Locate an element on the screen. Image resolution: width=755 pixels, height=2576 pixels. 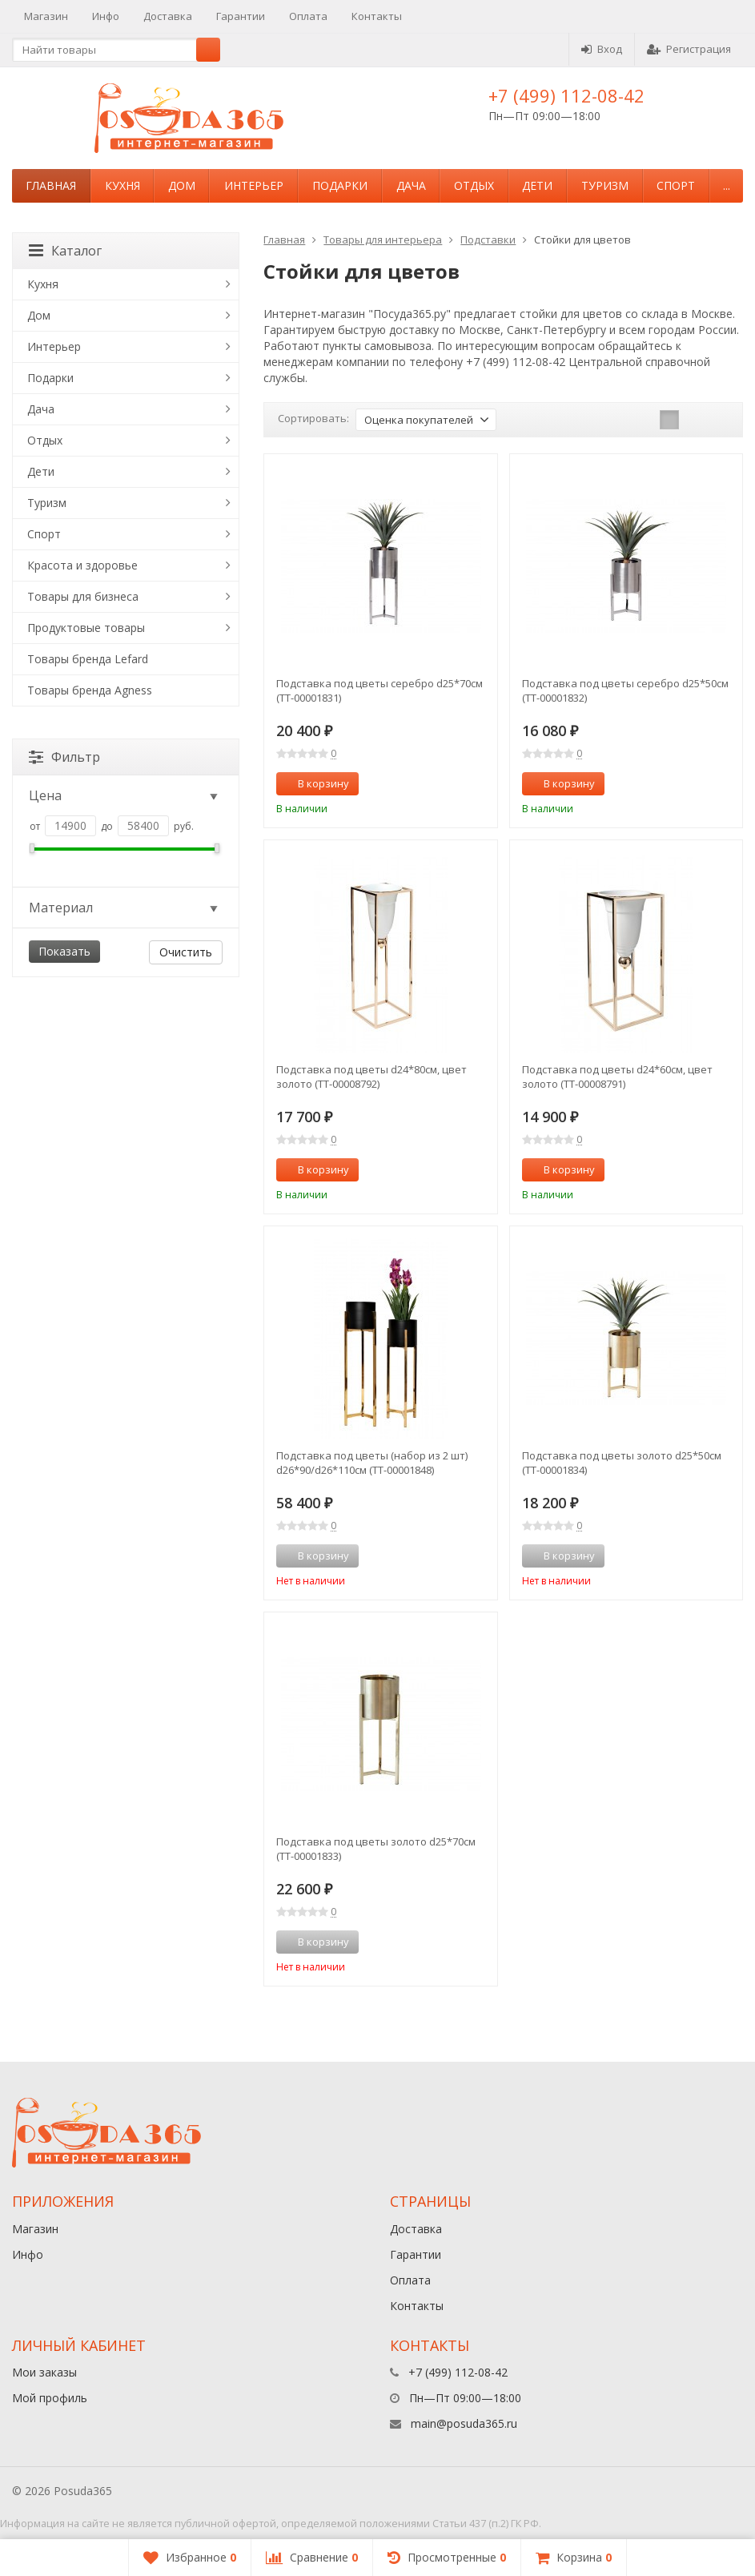
Продуктовые товары is located at coordinates (86, 627).